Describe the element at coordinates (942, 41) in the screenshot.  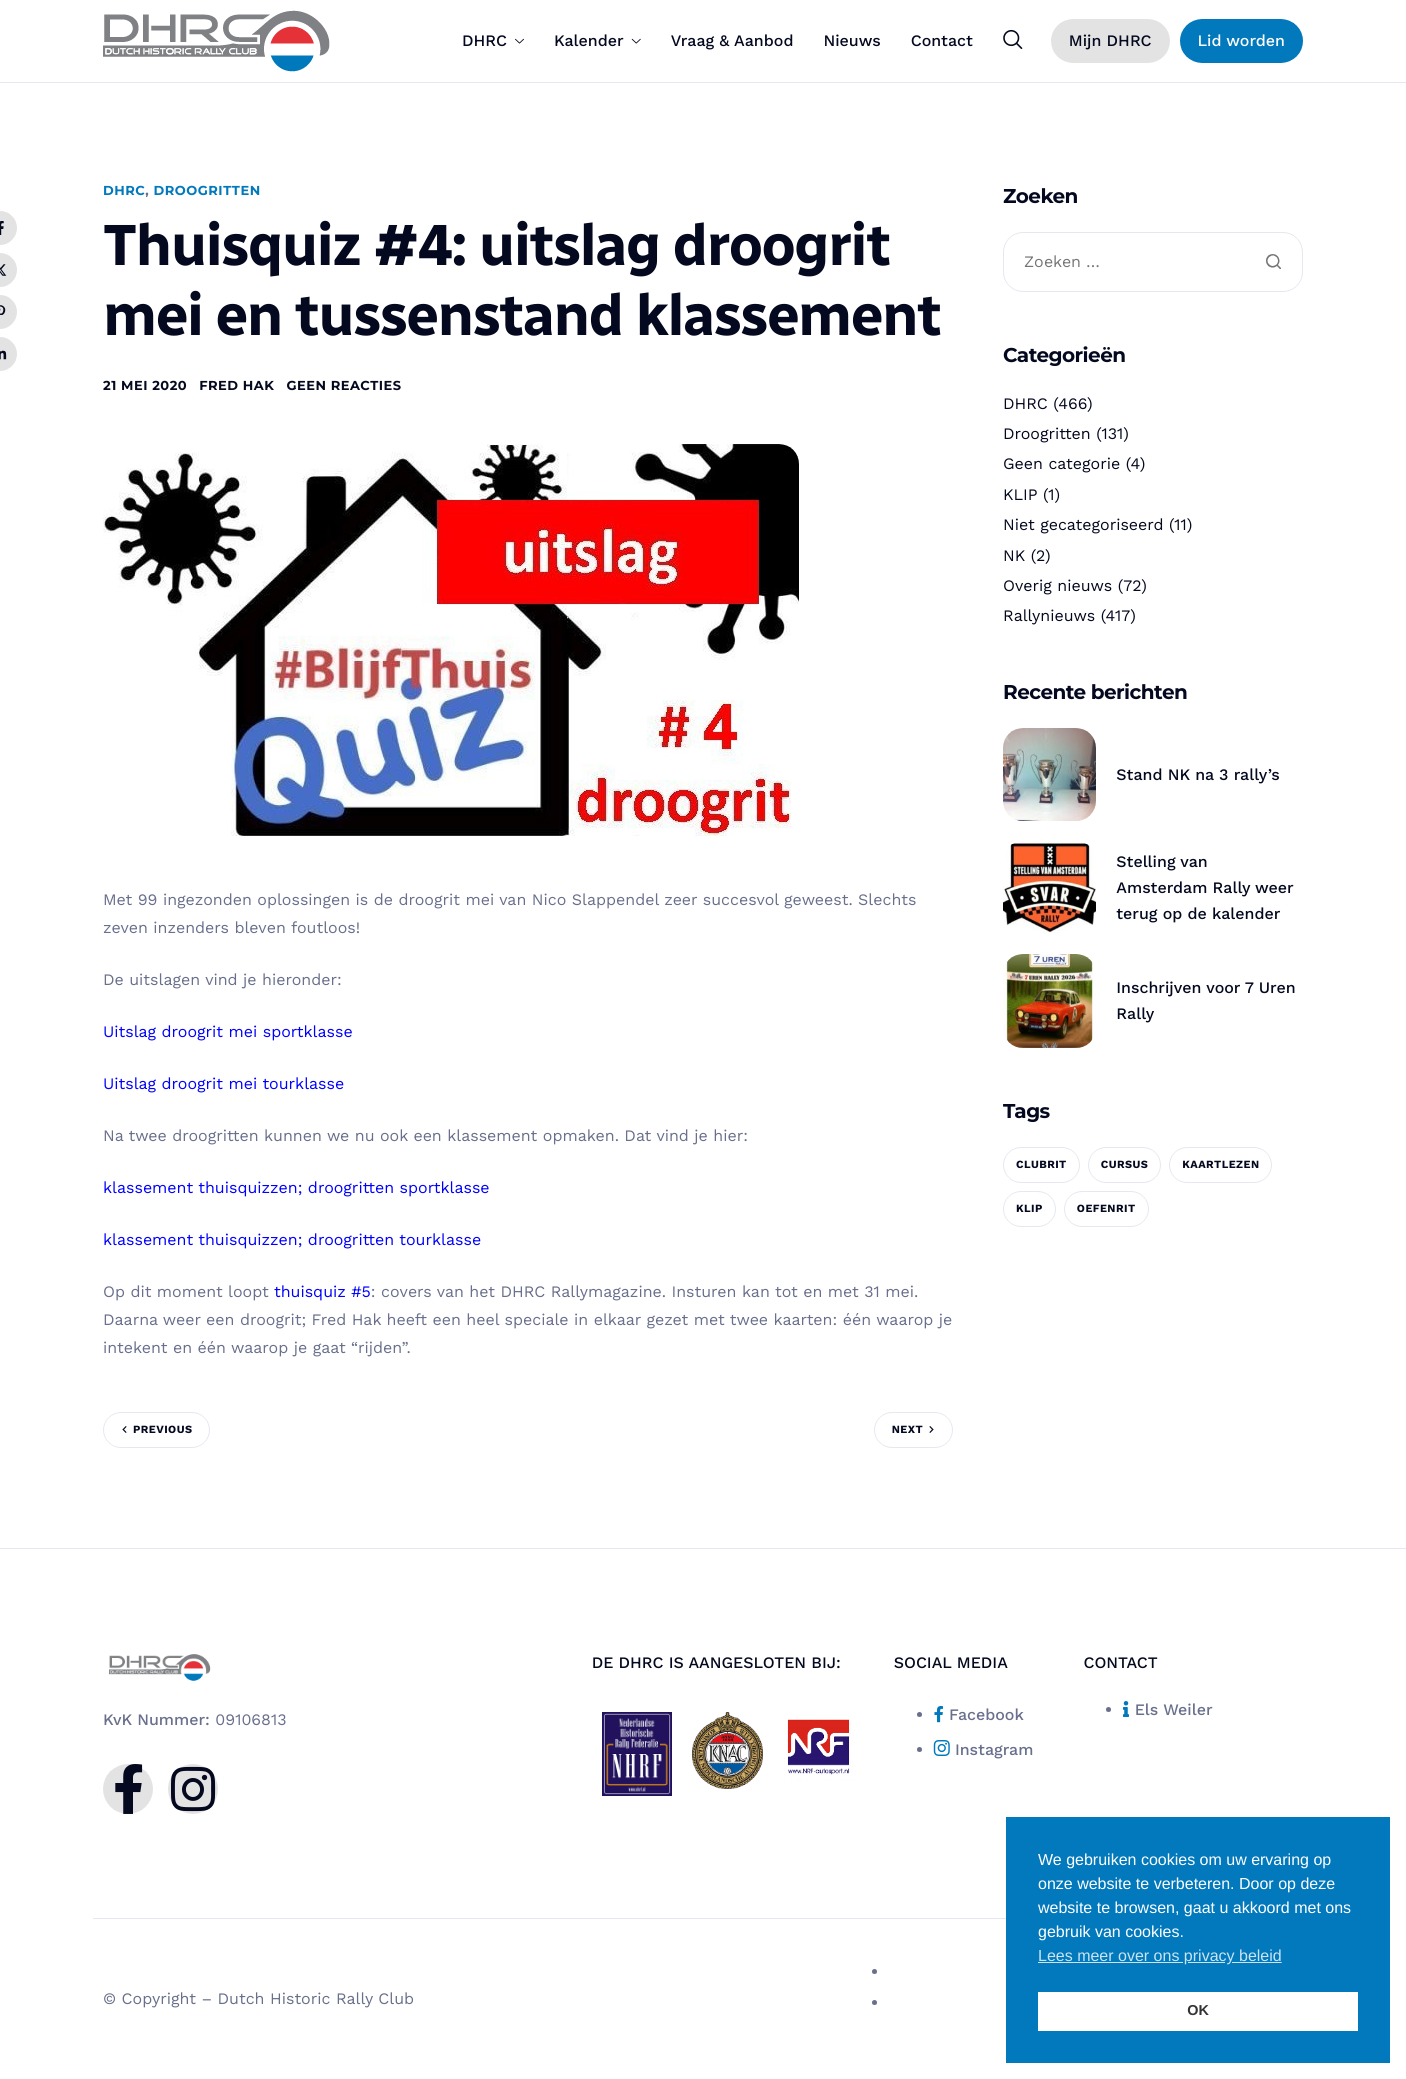
I see `Contact` at that location.